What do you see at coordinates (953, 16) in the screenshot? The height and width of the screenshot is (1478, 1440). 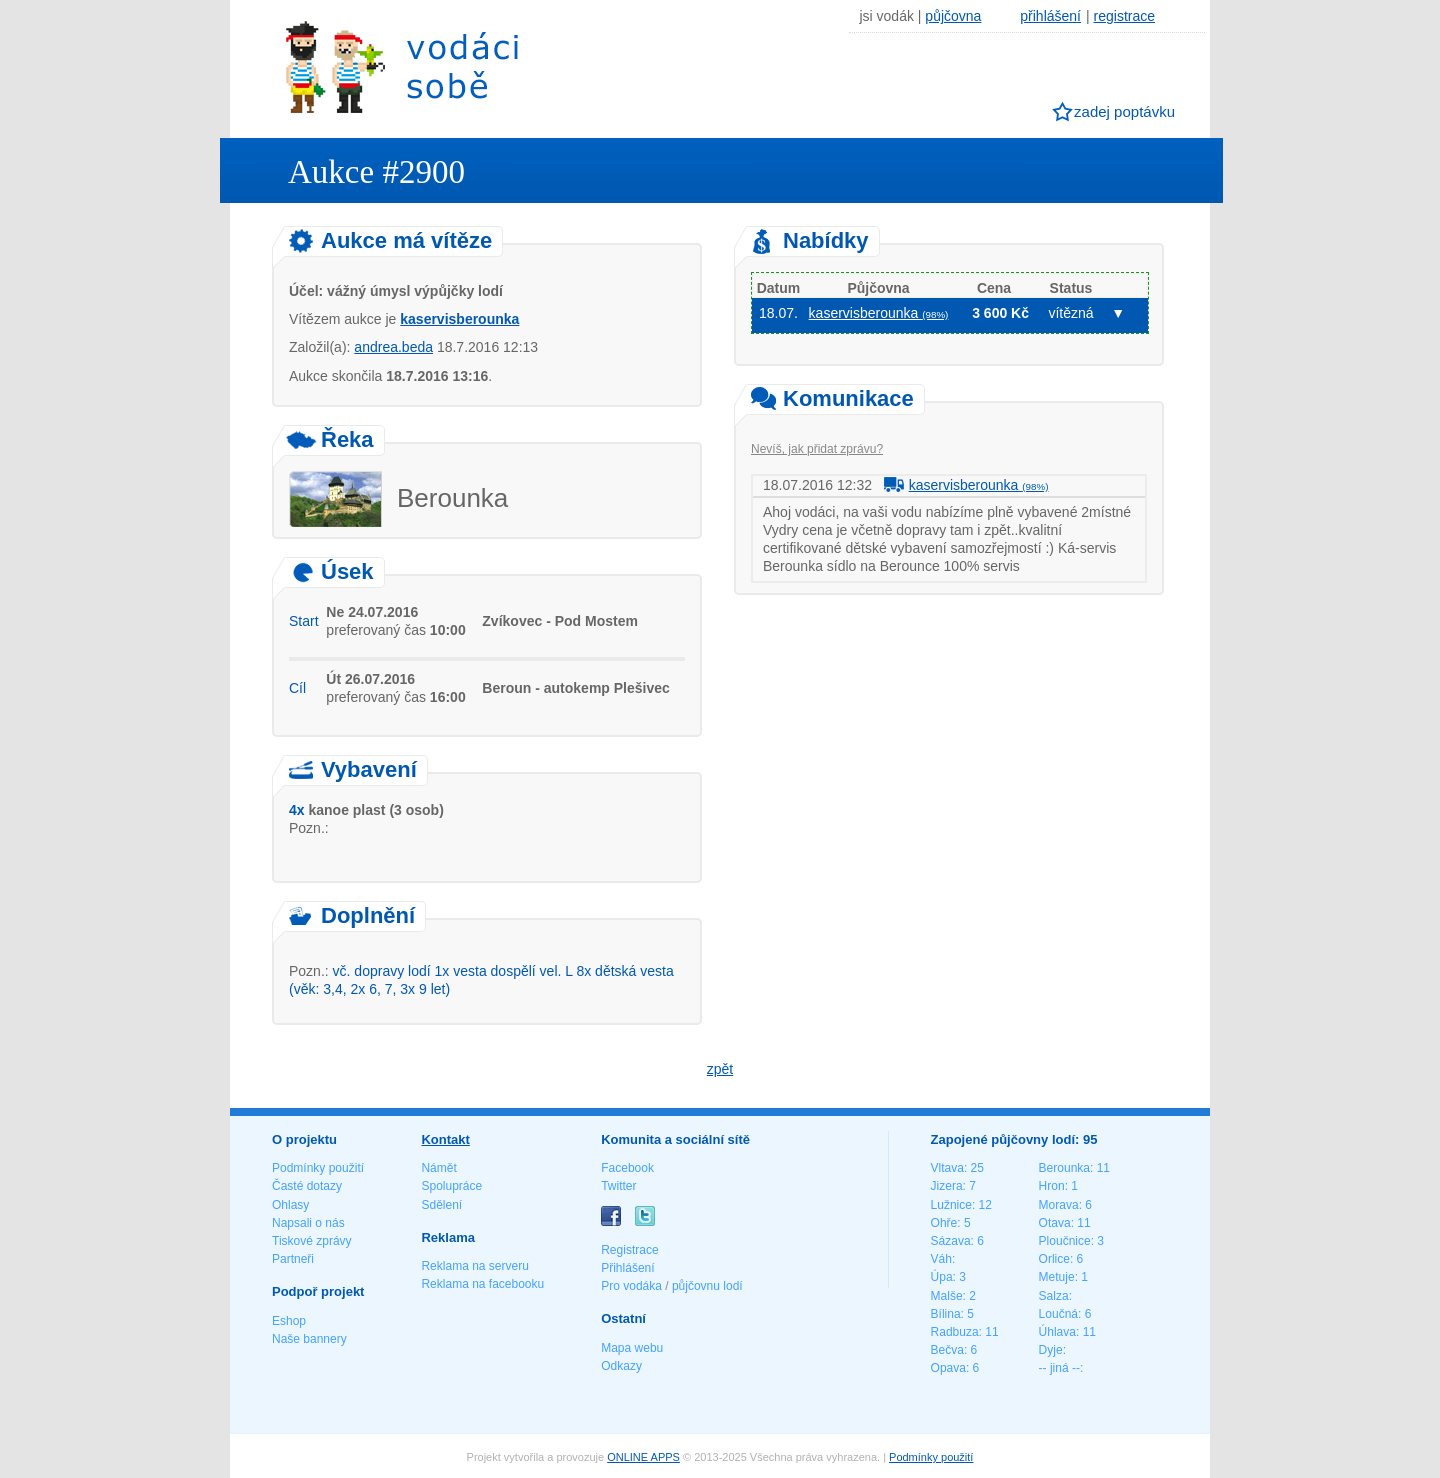 I see `půjčovna` at bounding box center [953, 16].